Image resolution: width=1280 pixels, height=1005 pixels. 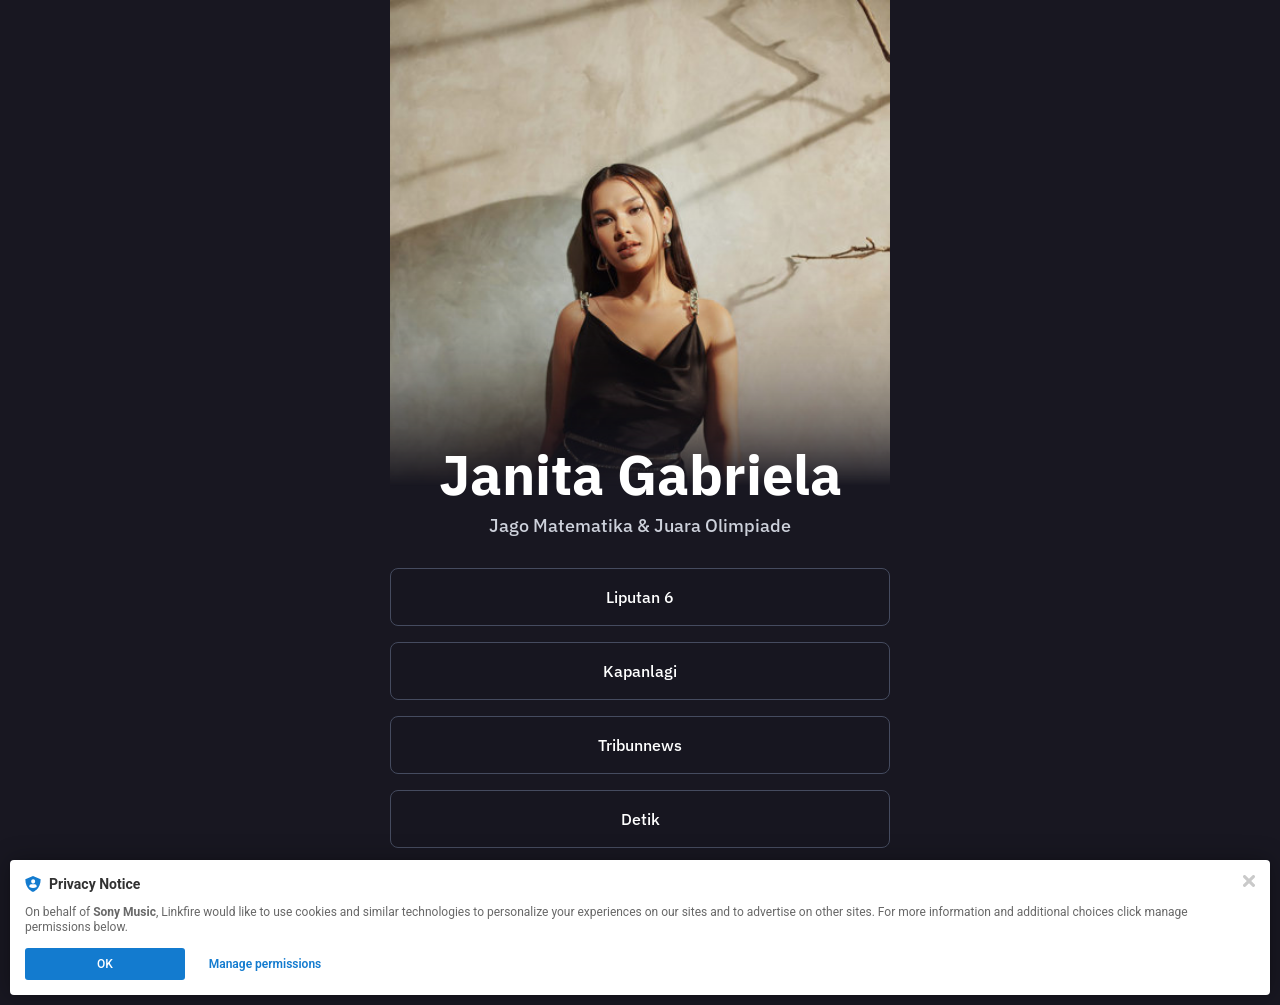 What do you see at coordinates (640, 819) in the screenshot?
I see `Detik` at bounding box center [640, 819].